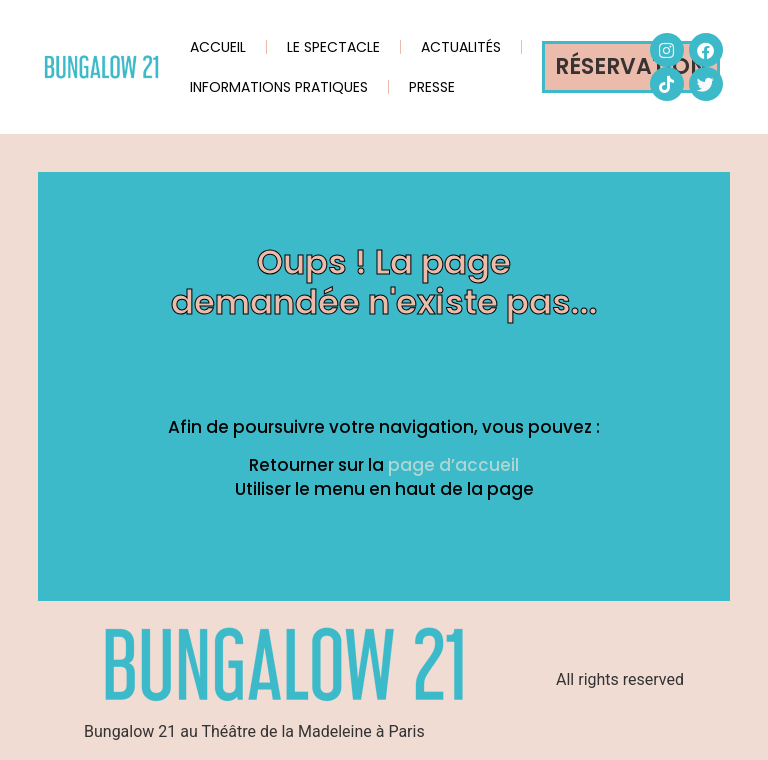 This screenshot has height=760, width=768. I want to click on ACTUALITÉS, so click(461, 47).